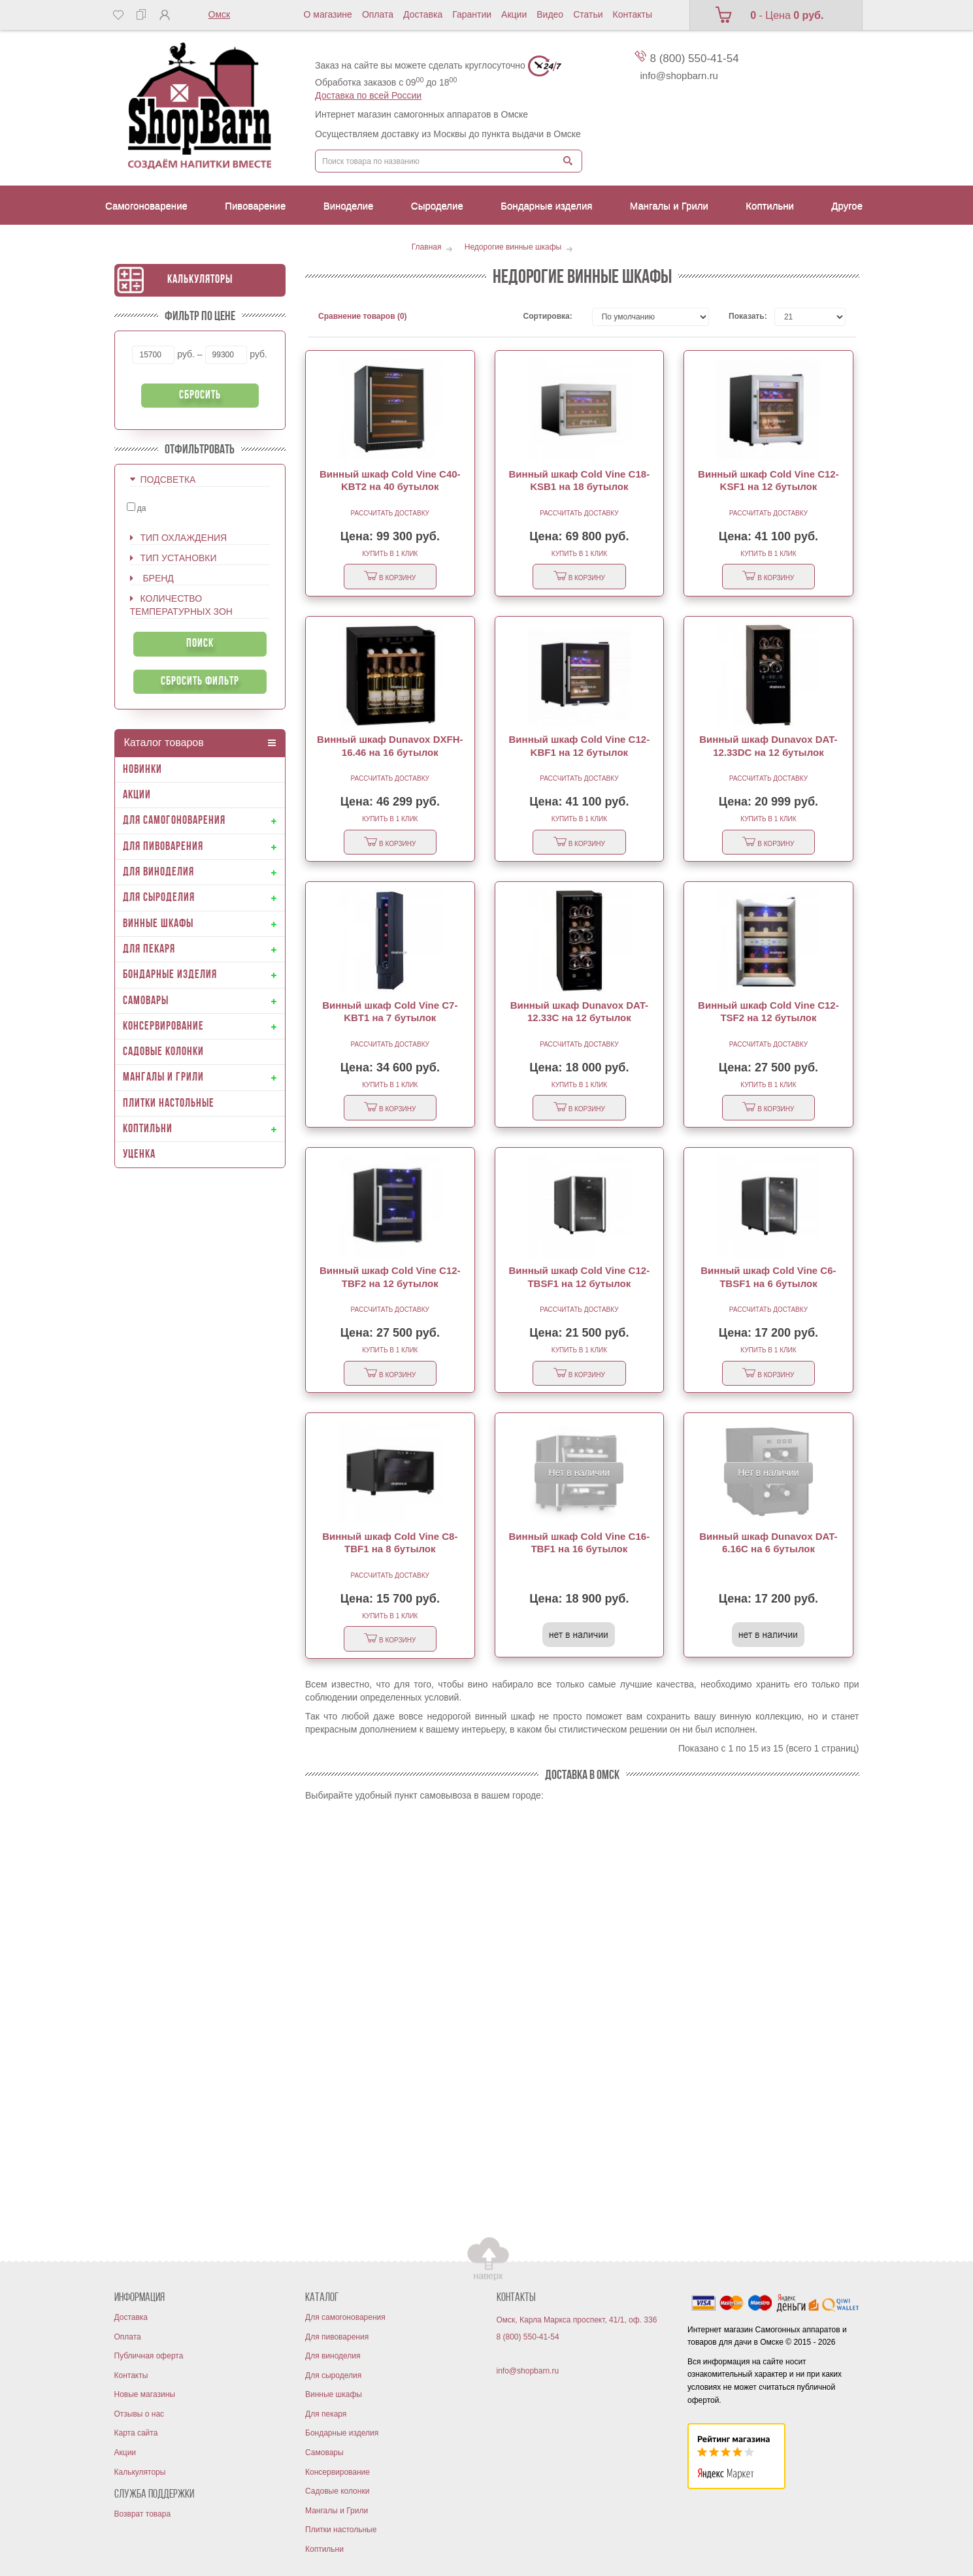 The image size is (973, 2576). Describe the element at coordinates (337, 2336) in the screenshot. I see `Для пивоварения` at that location.